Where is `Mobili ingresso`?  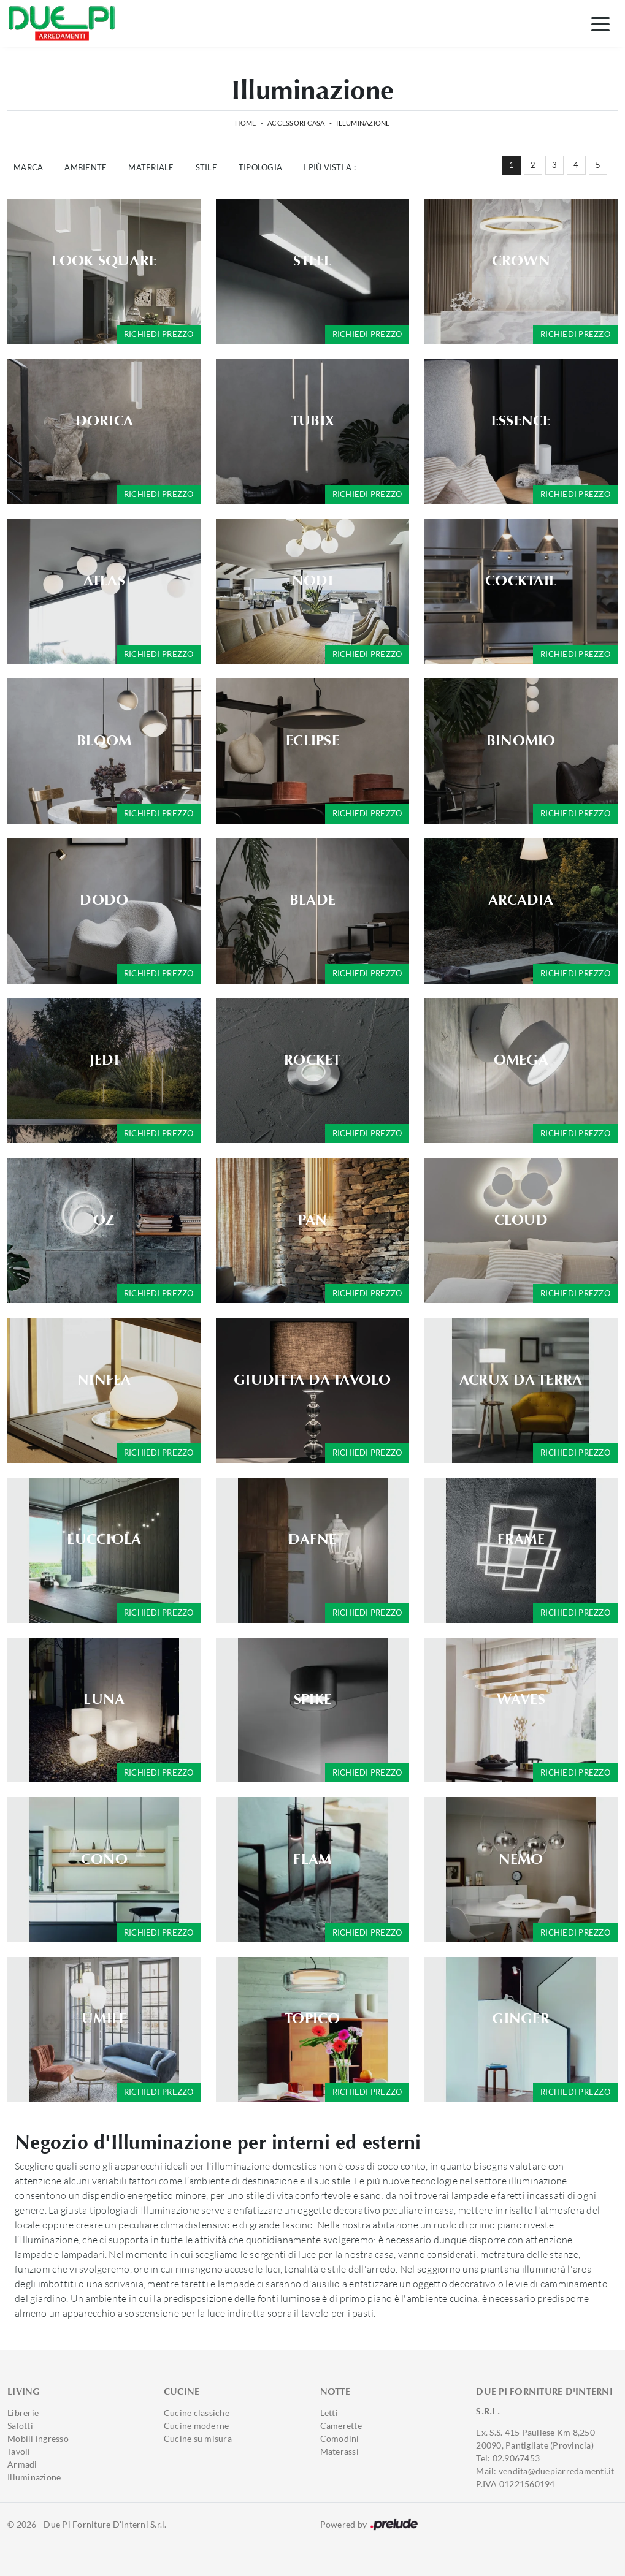
Mobili ingresso is located at coordinates (38, 2438).